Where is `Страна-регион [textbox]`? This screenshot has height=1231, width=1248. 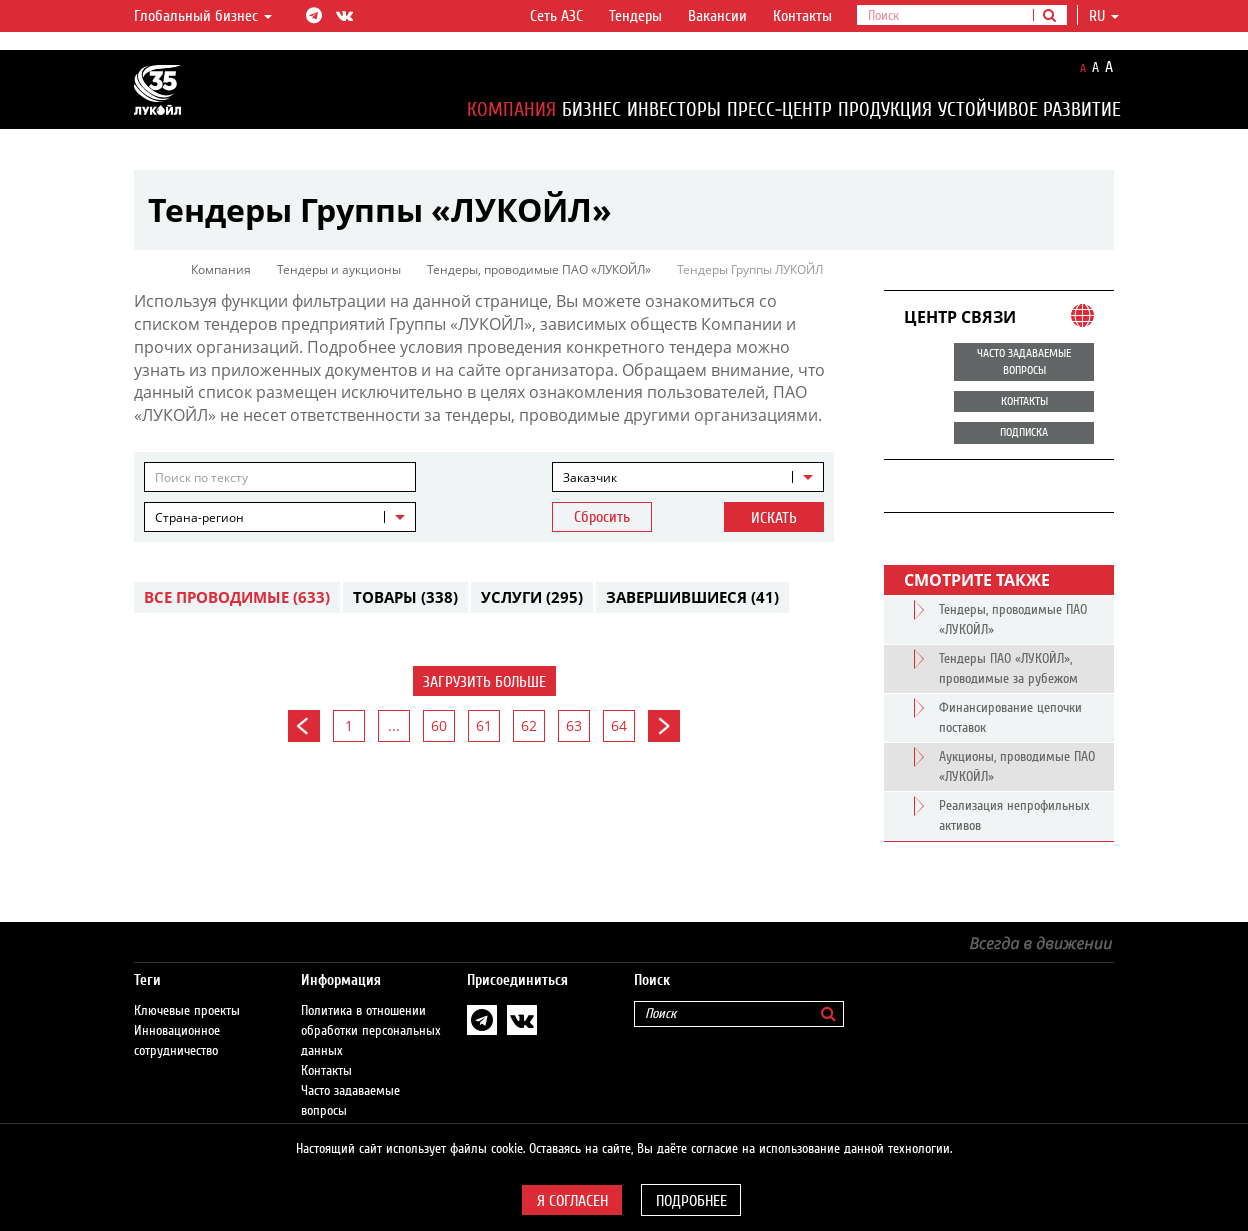
Страна-регион [textbox] is located at coordinates (199, 517).